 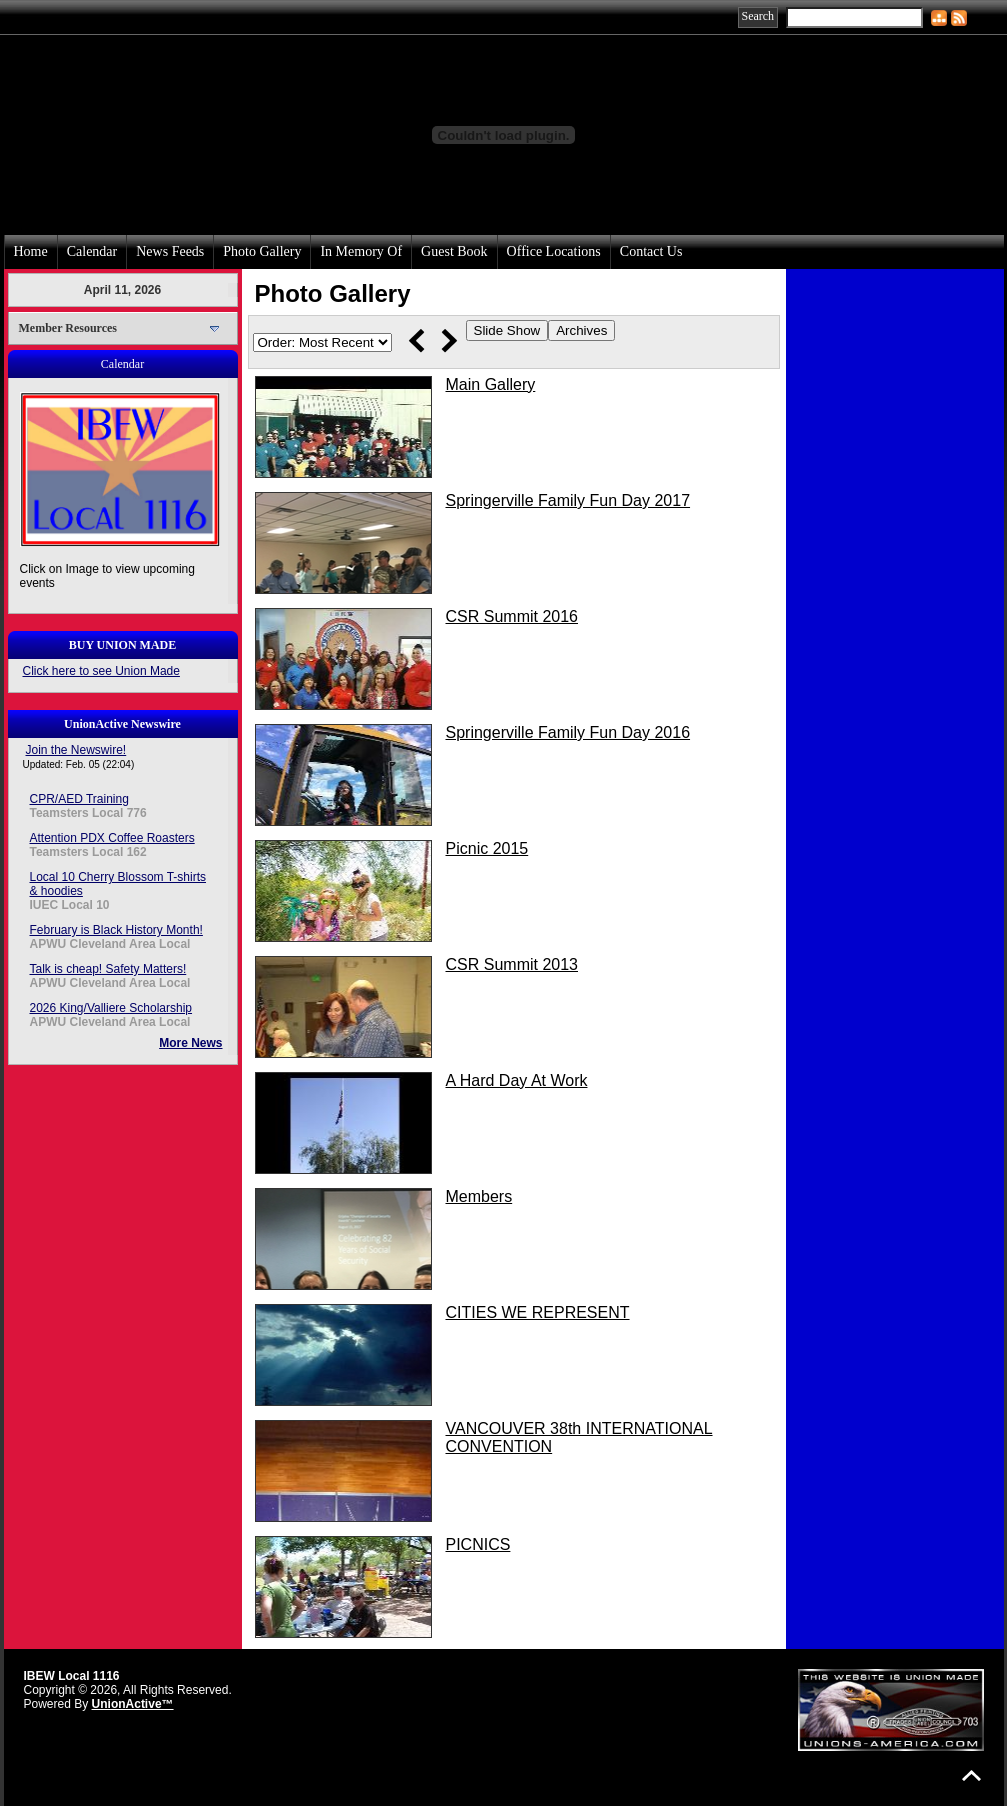 I want to click on PICNICS, so click(x=478, y=1544).